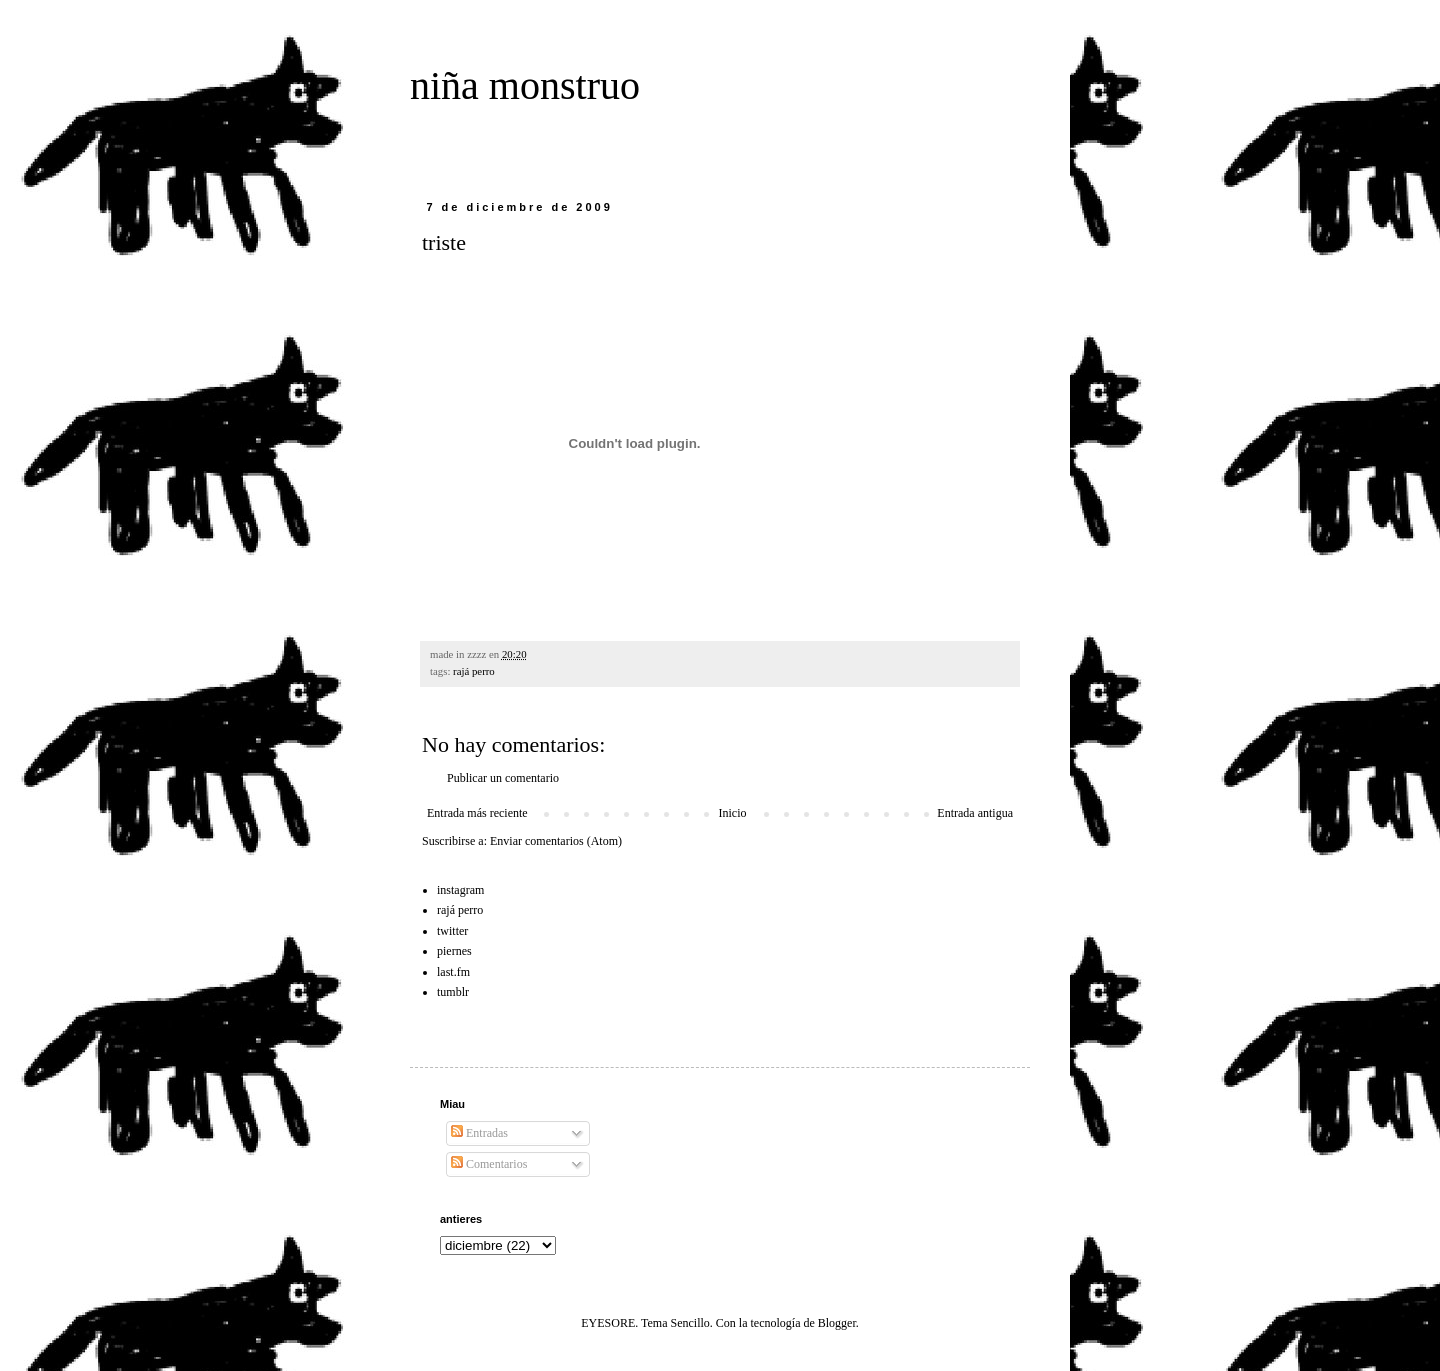 Image resolution: width=1440 pixels, height=1371 pixels. Describe the element at coordinates (460, 890) in the screenshot. I see `instagram` at that location.